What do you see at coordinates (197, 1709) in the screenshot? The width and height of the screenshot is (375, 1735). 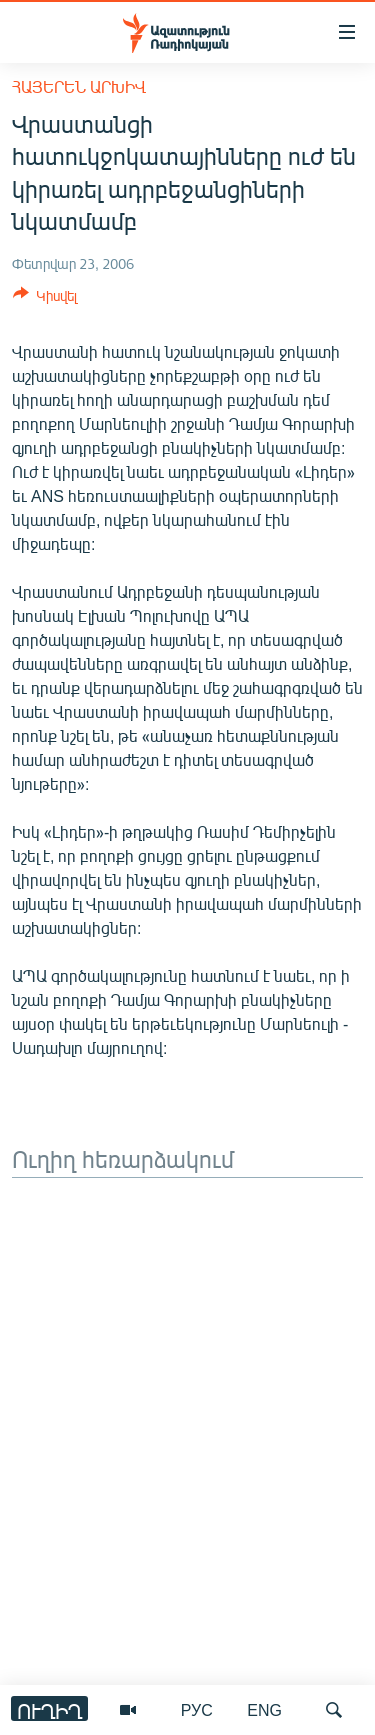 I see `РУС` at bounding box center [197, 1709].